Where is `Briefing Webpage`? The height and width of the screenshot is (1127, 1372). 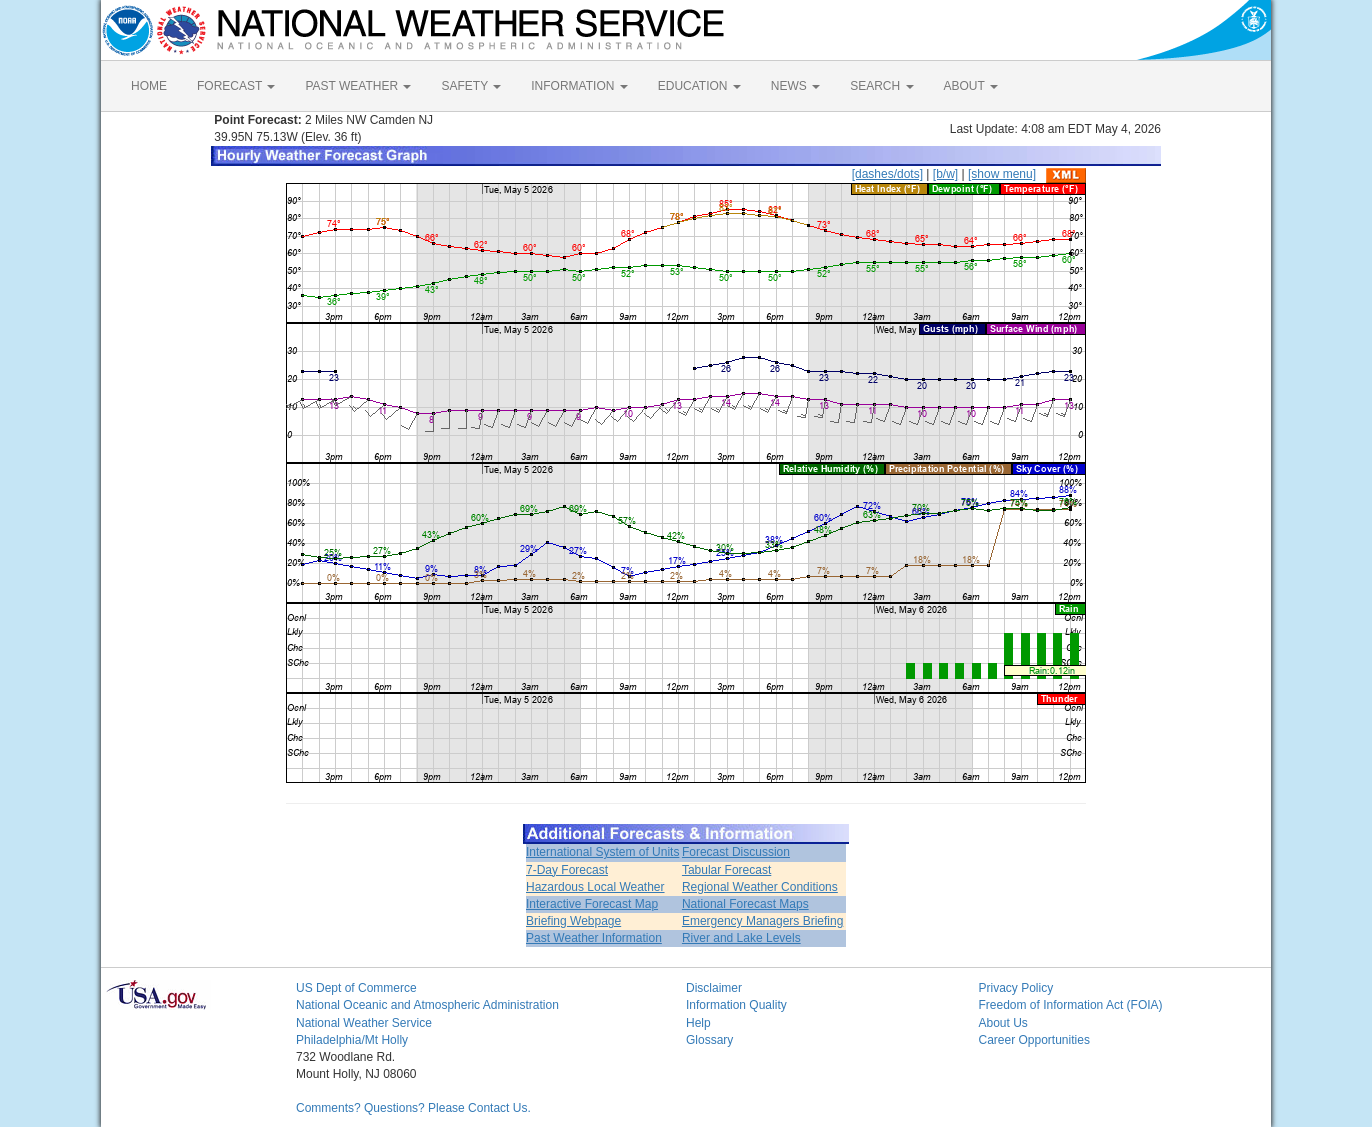
Briefing Webpage is located at coordinates (573, 921).